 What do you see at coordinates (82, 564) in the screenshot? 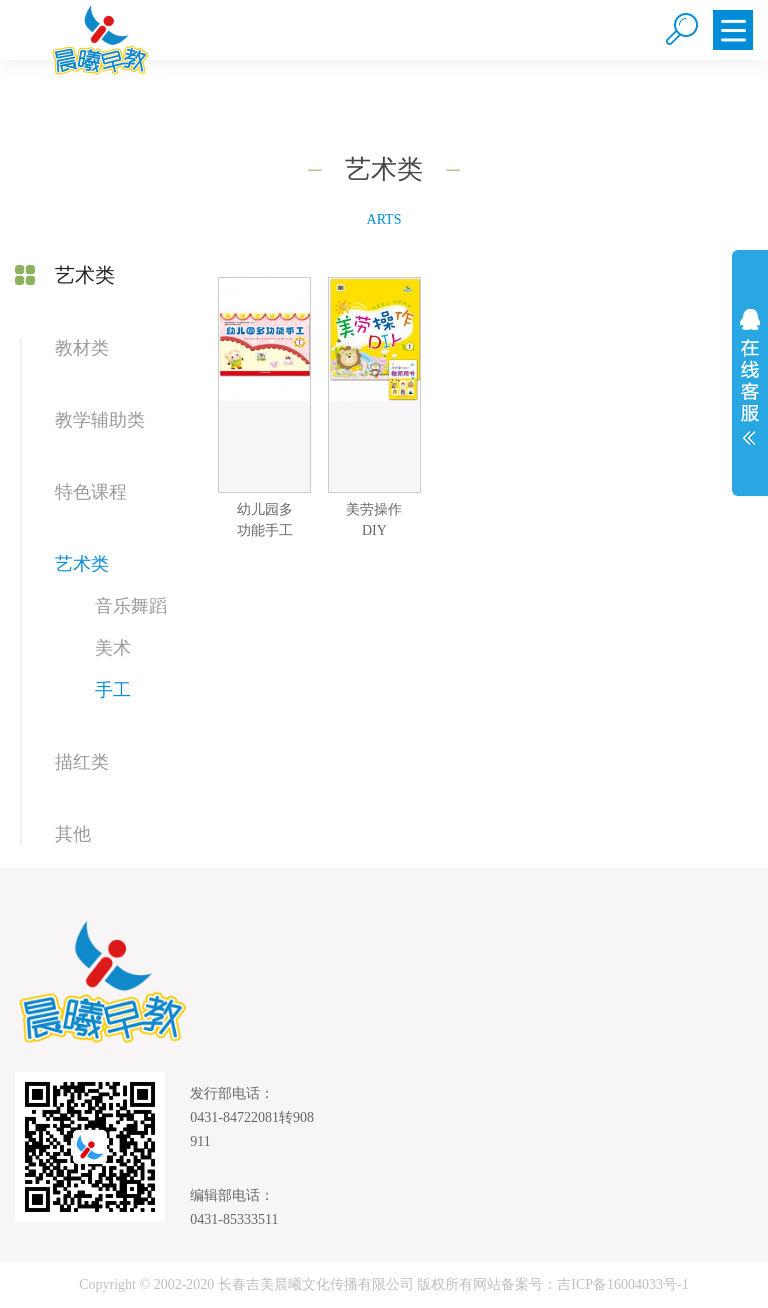
I see `艺术类` at bounding box center [82, 564].